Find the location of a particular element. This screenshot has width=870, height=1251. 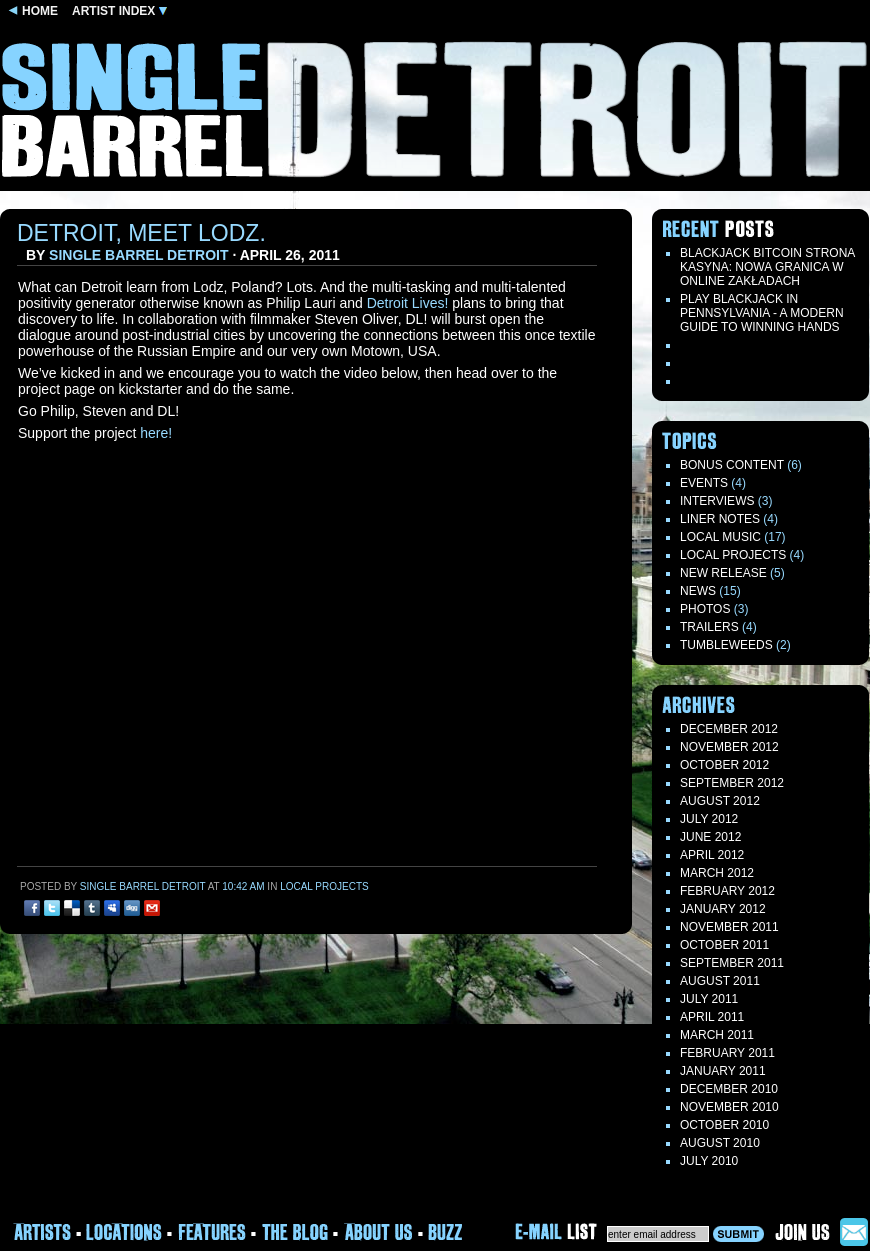

Blackjack Bitcoin Strona Kasyna: Nowa Granica W Online Zakładach is located at coordinates (767, 267).